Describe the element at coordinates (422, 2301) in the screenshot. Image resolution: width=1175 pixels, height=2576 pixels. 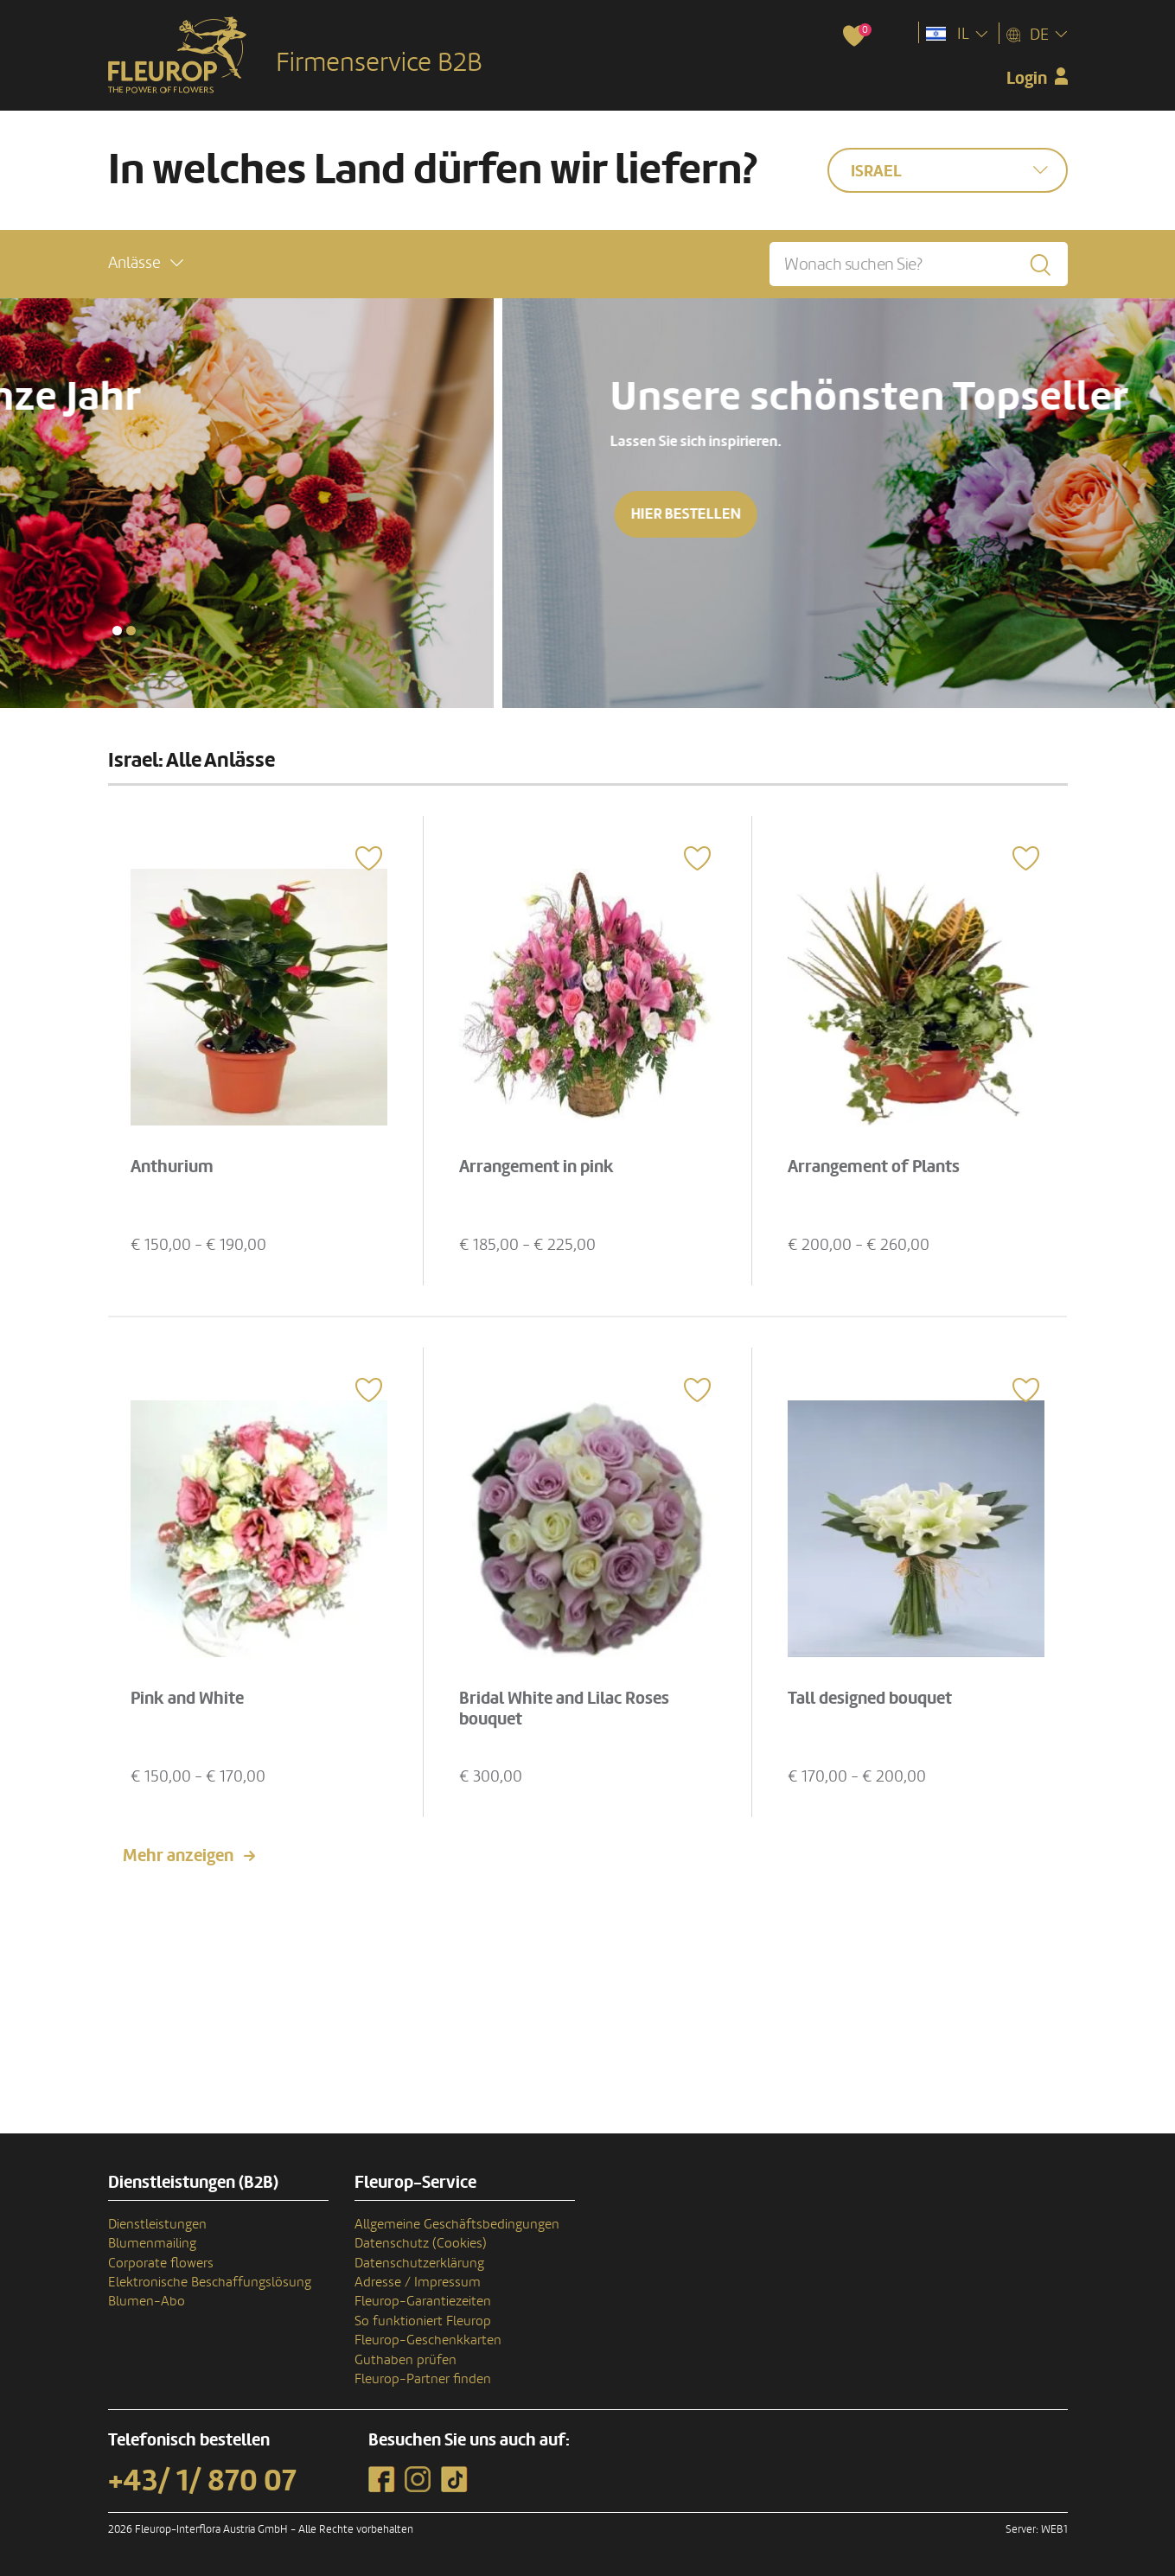
I see `Fleurop-Garantiezeiten` at that location.